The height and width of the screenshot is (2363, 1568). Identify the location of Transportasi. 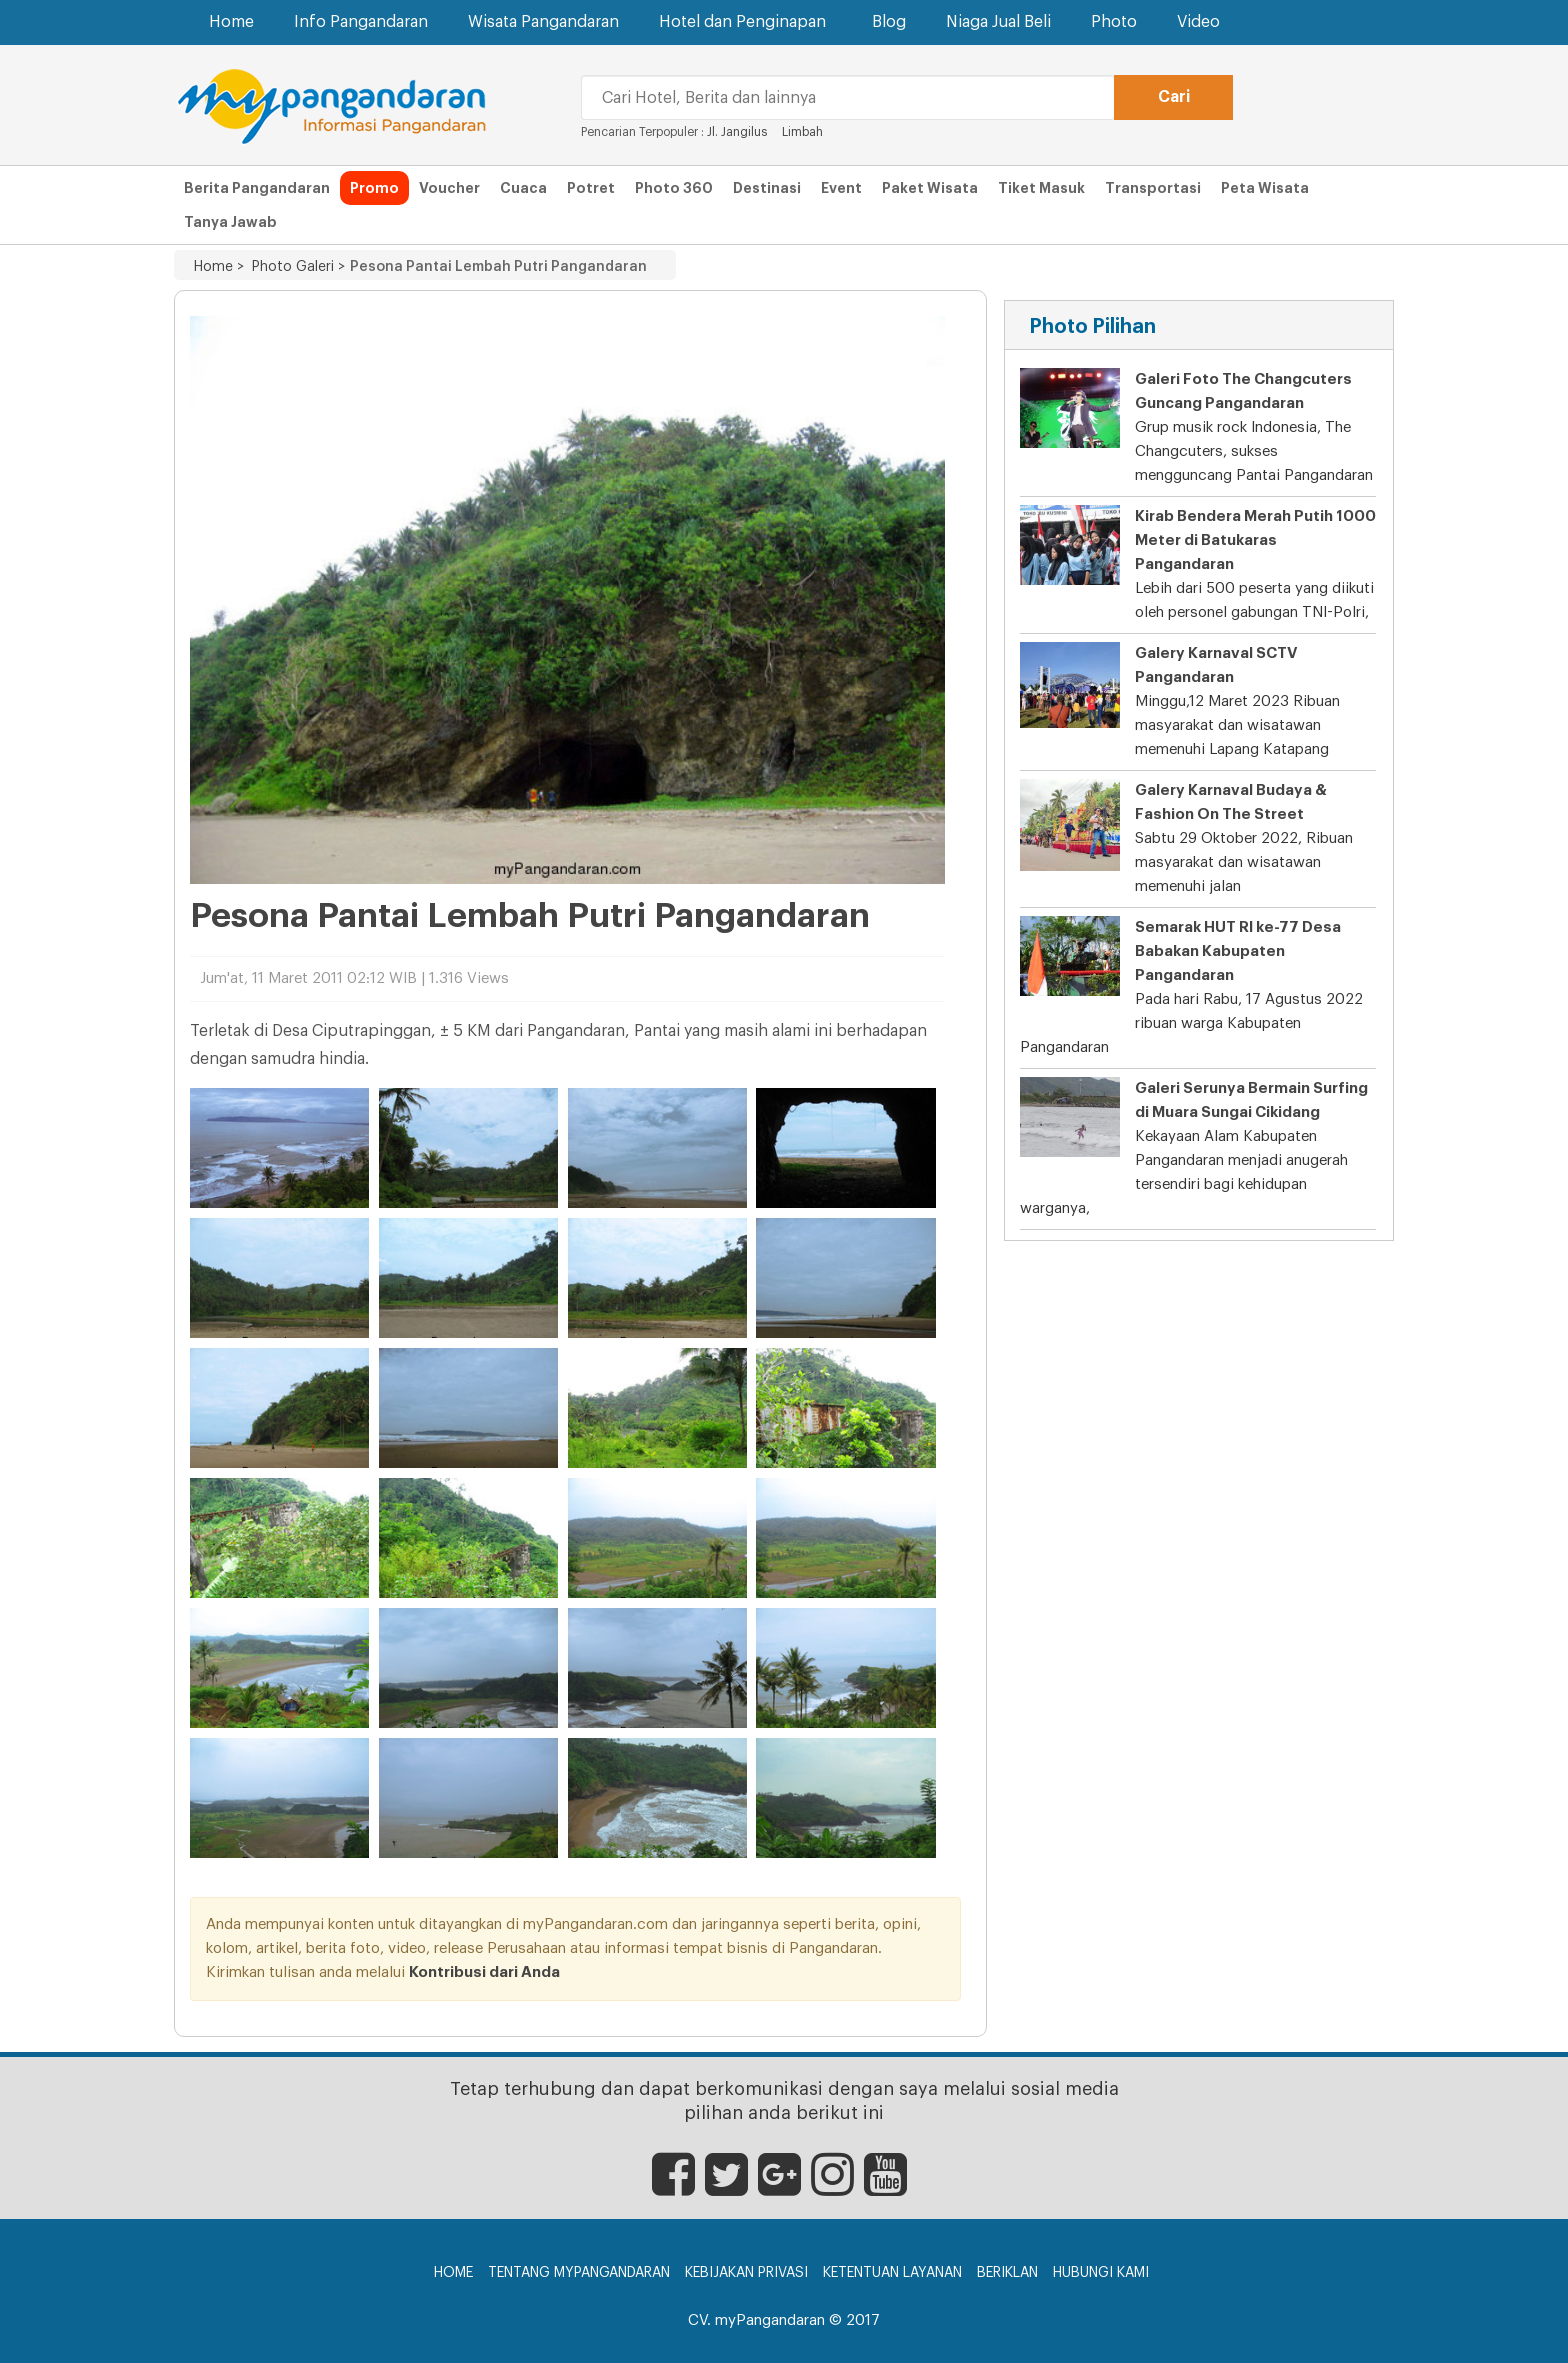
(1153, 188).